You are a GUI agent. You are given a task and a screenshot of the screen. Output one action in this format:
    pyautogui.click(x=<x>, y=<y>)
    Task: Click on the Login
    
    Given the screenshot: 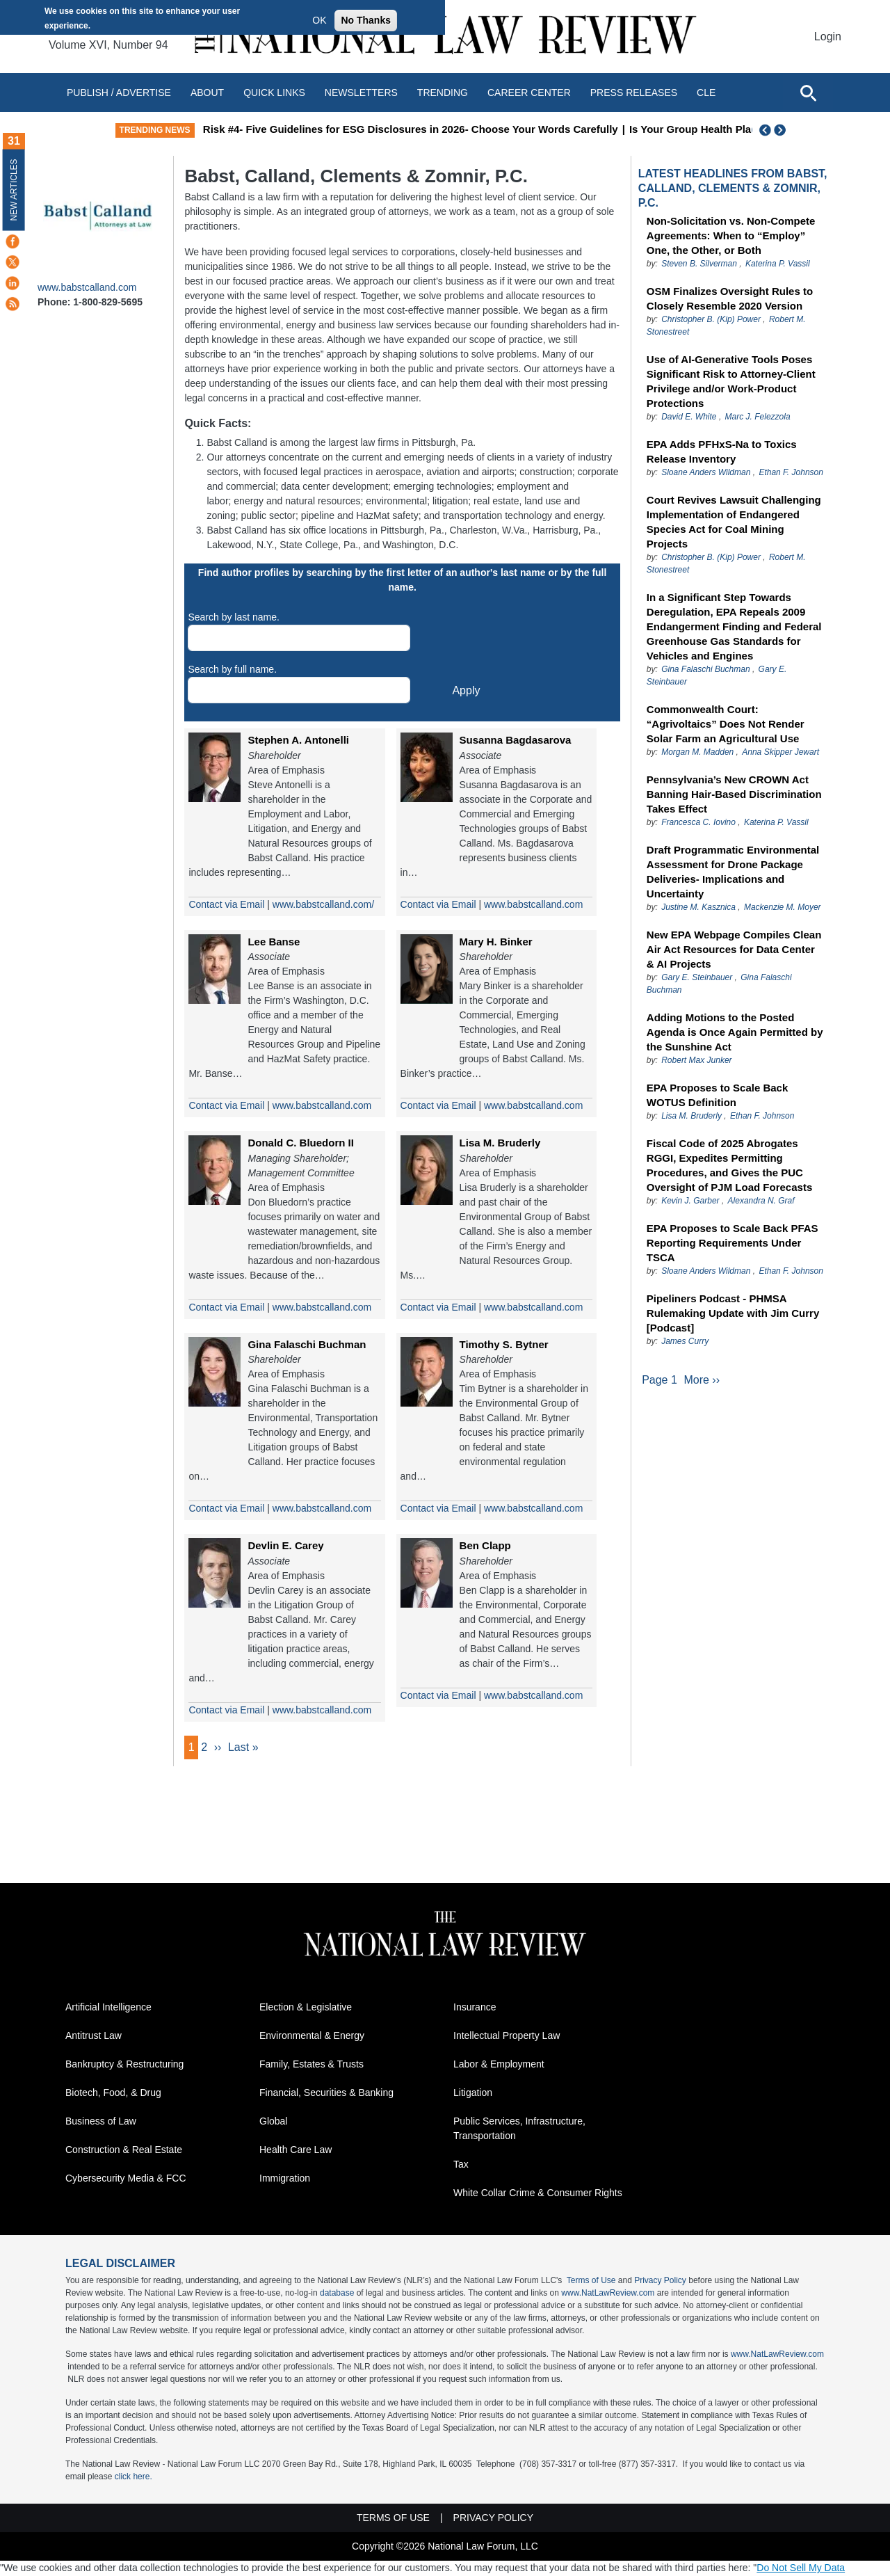 What is the action you would take?
    pyautogui.click(x=827, y=36)
    